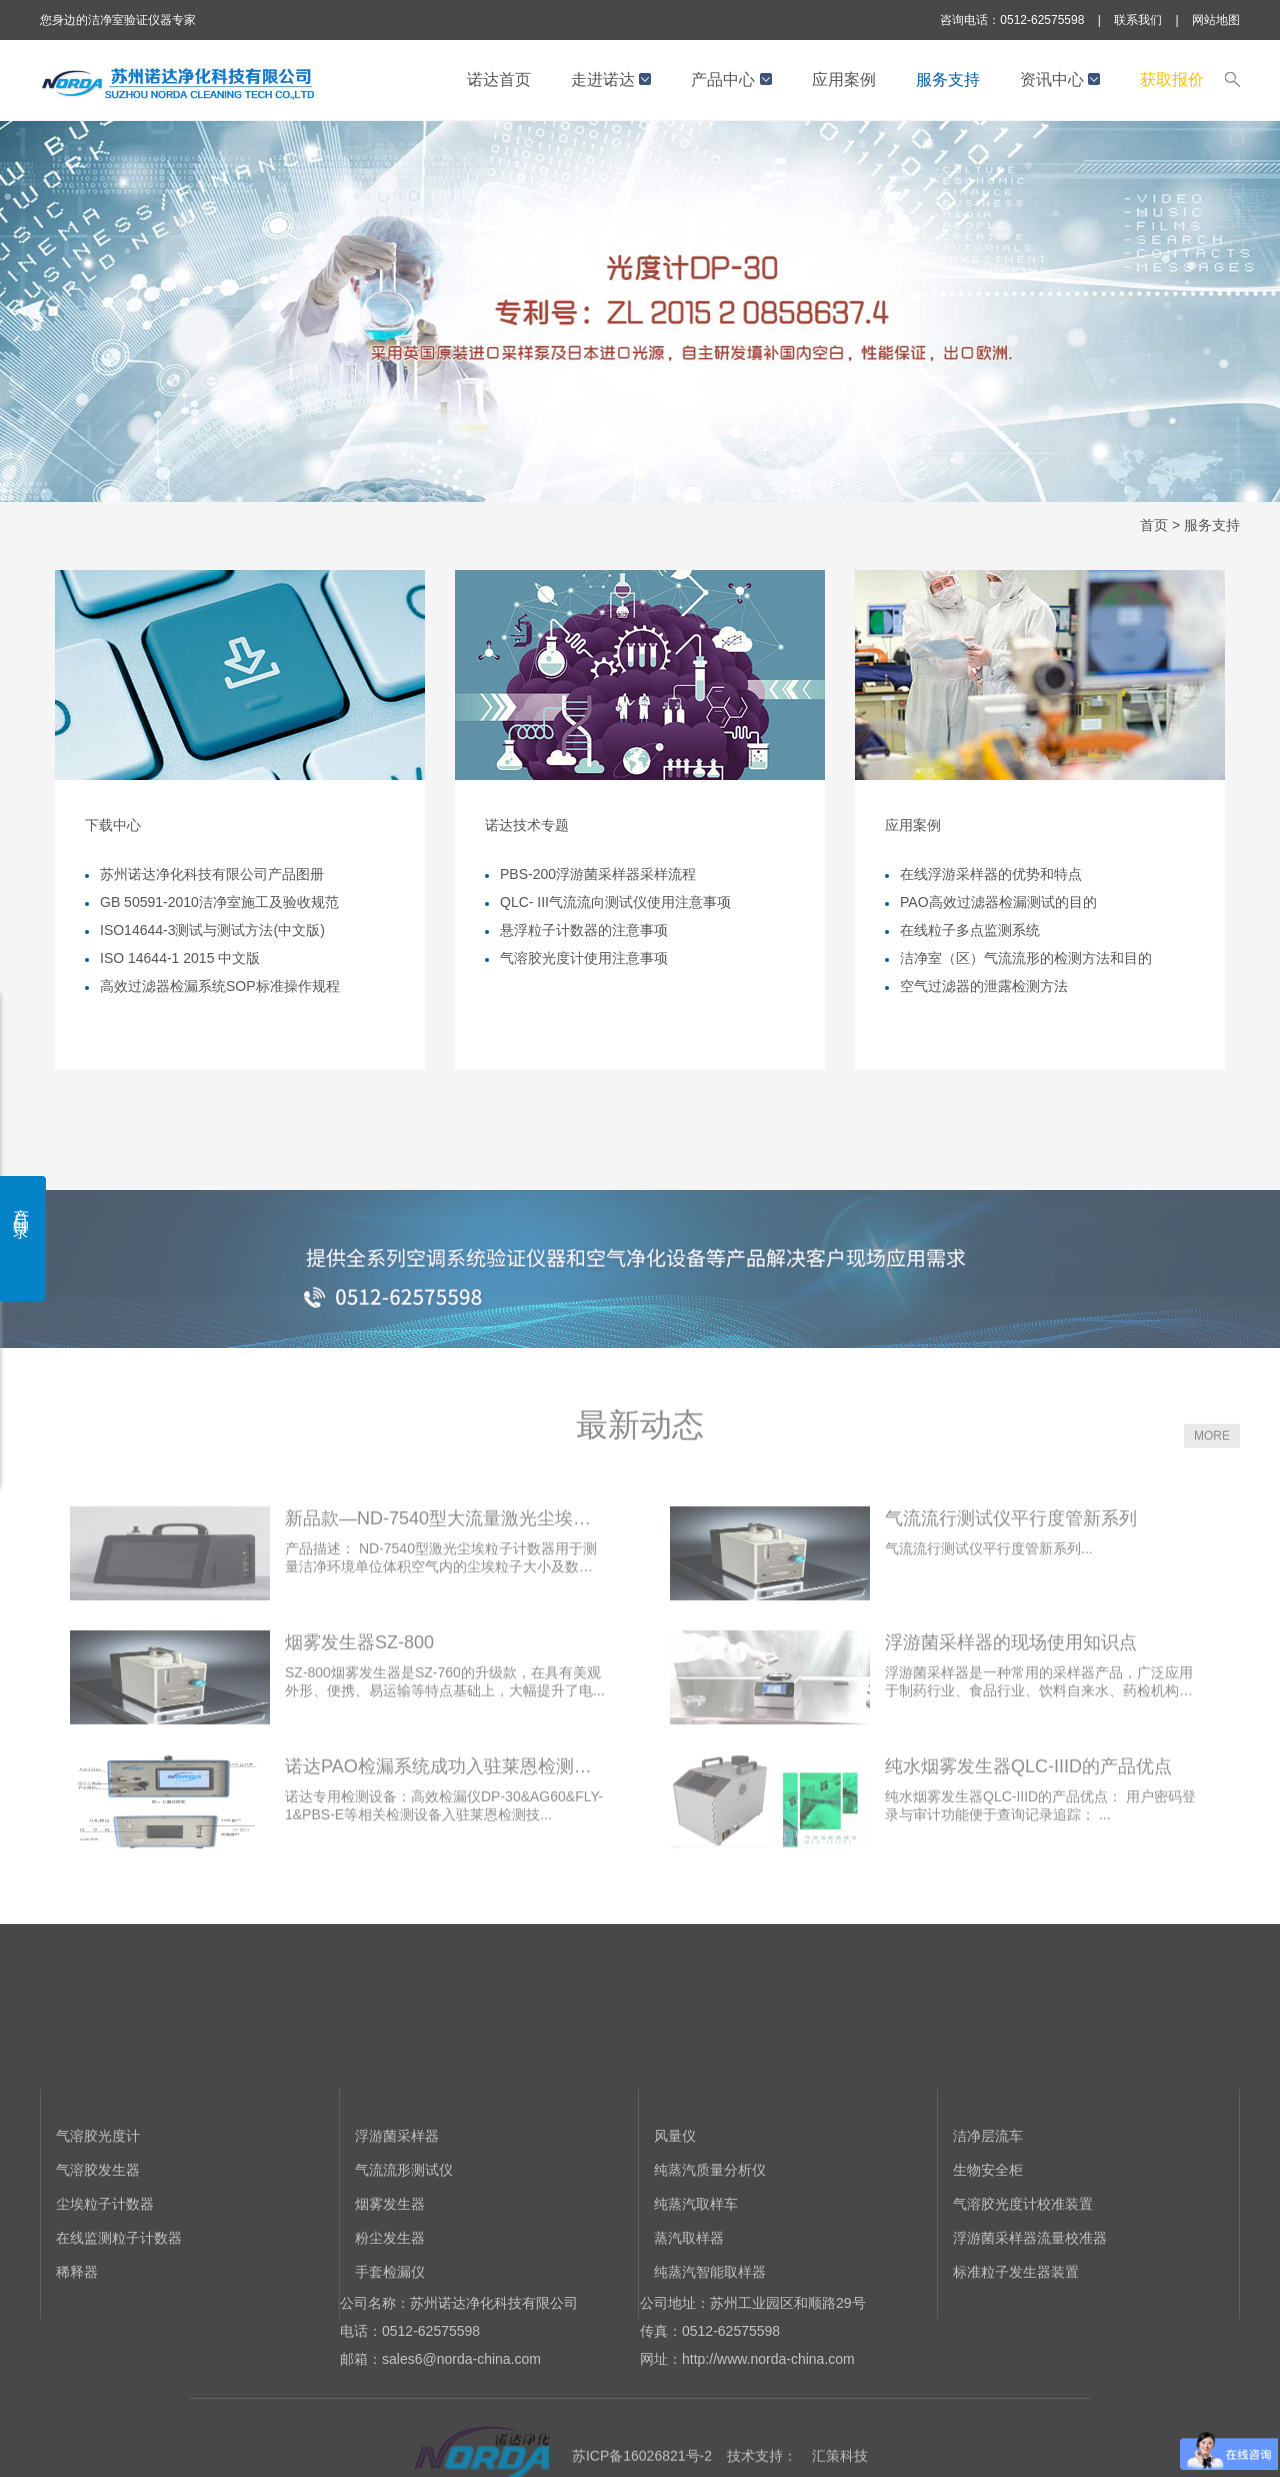  I want to click on 诺达技术专题, so click(527, 825).